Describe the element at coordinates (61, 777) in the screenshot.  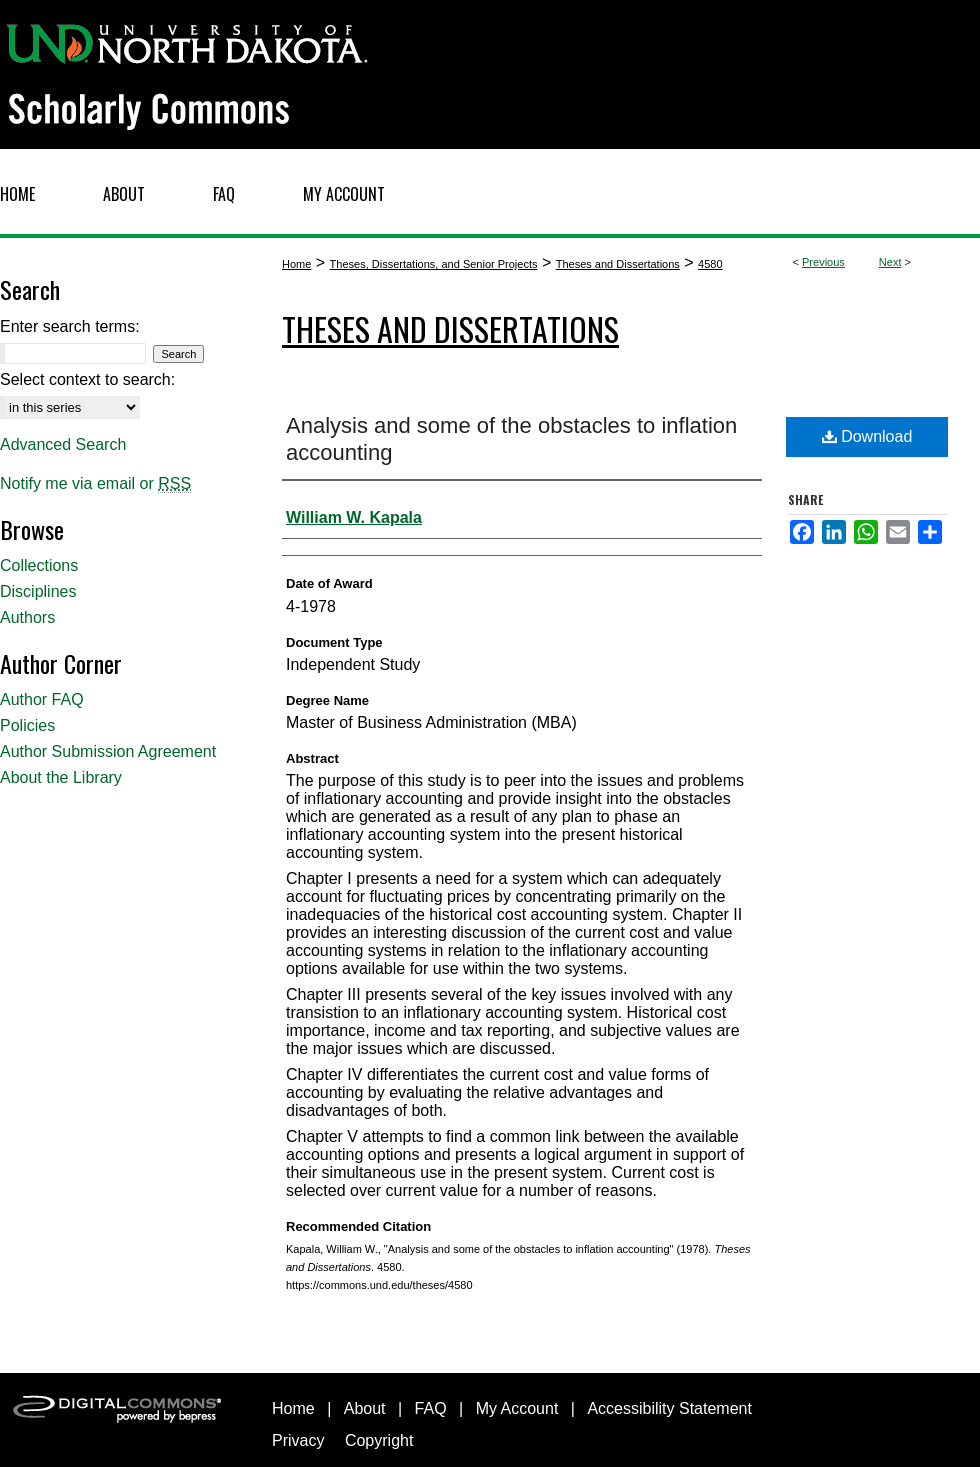
I see `About the Library` at that location.